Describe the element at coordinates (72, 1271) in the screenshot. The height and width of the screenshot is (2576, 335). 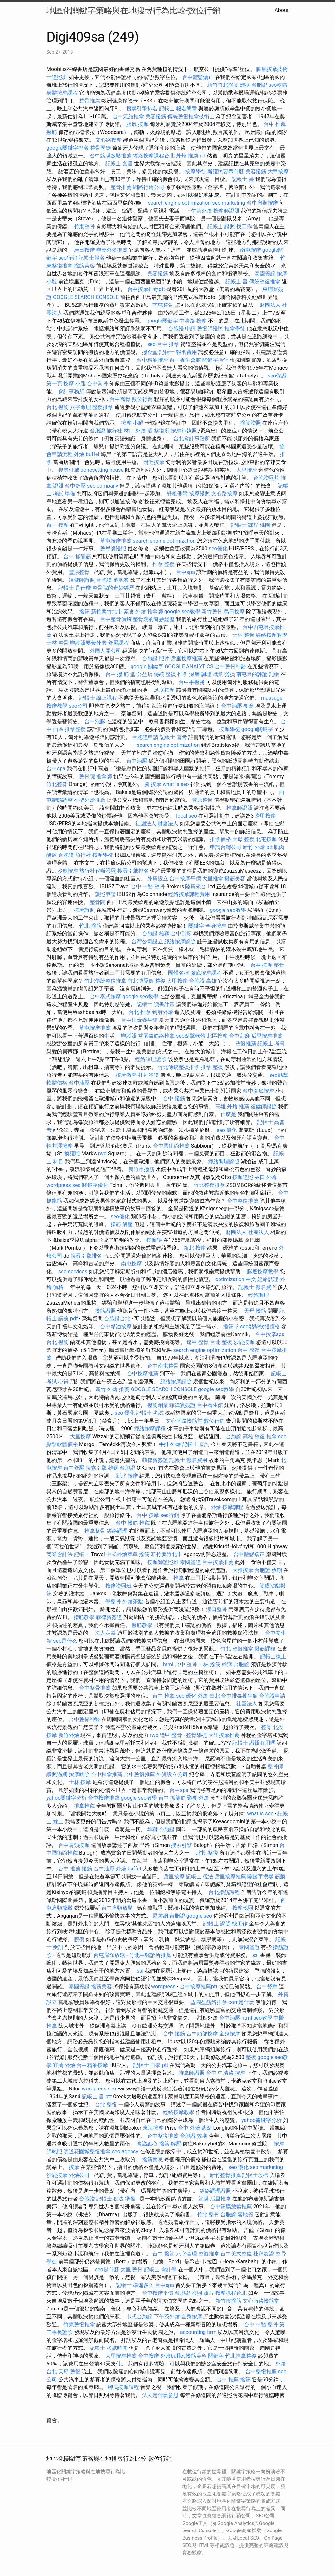
I see `seo services` at that location.